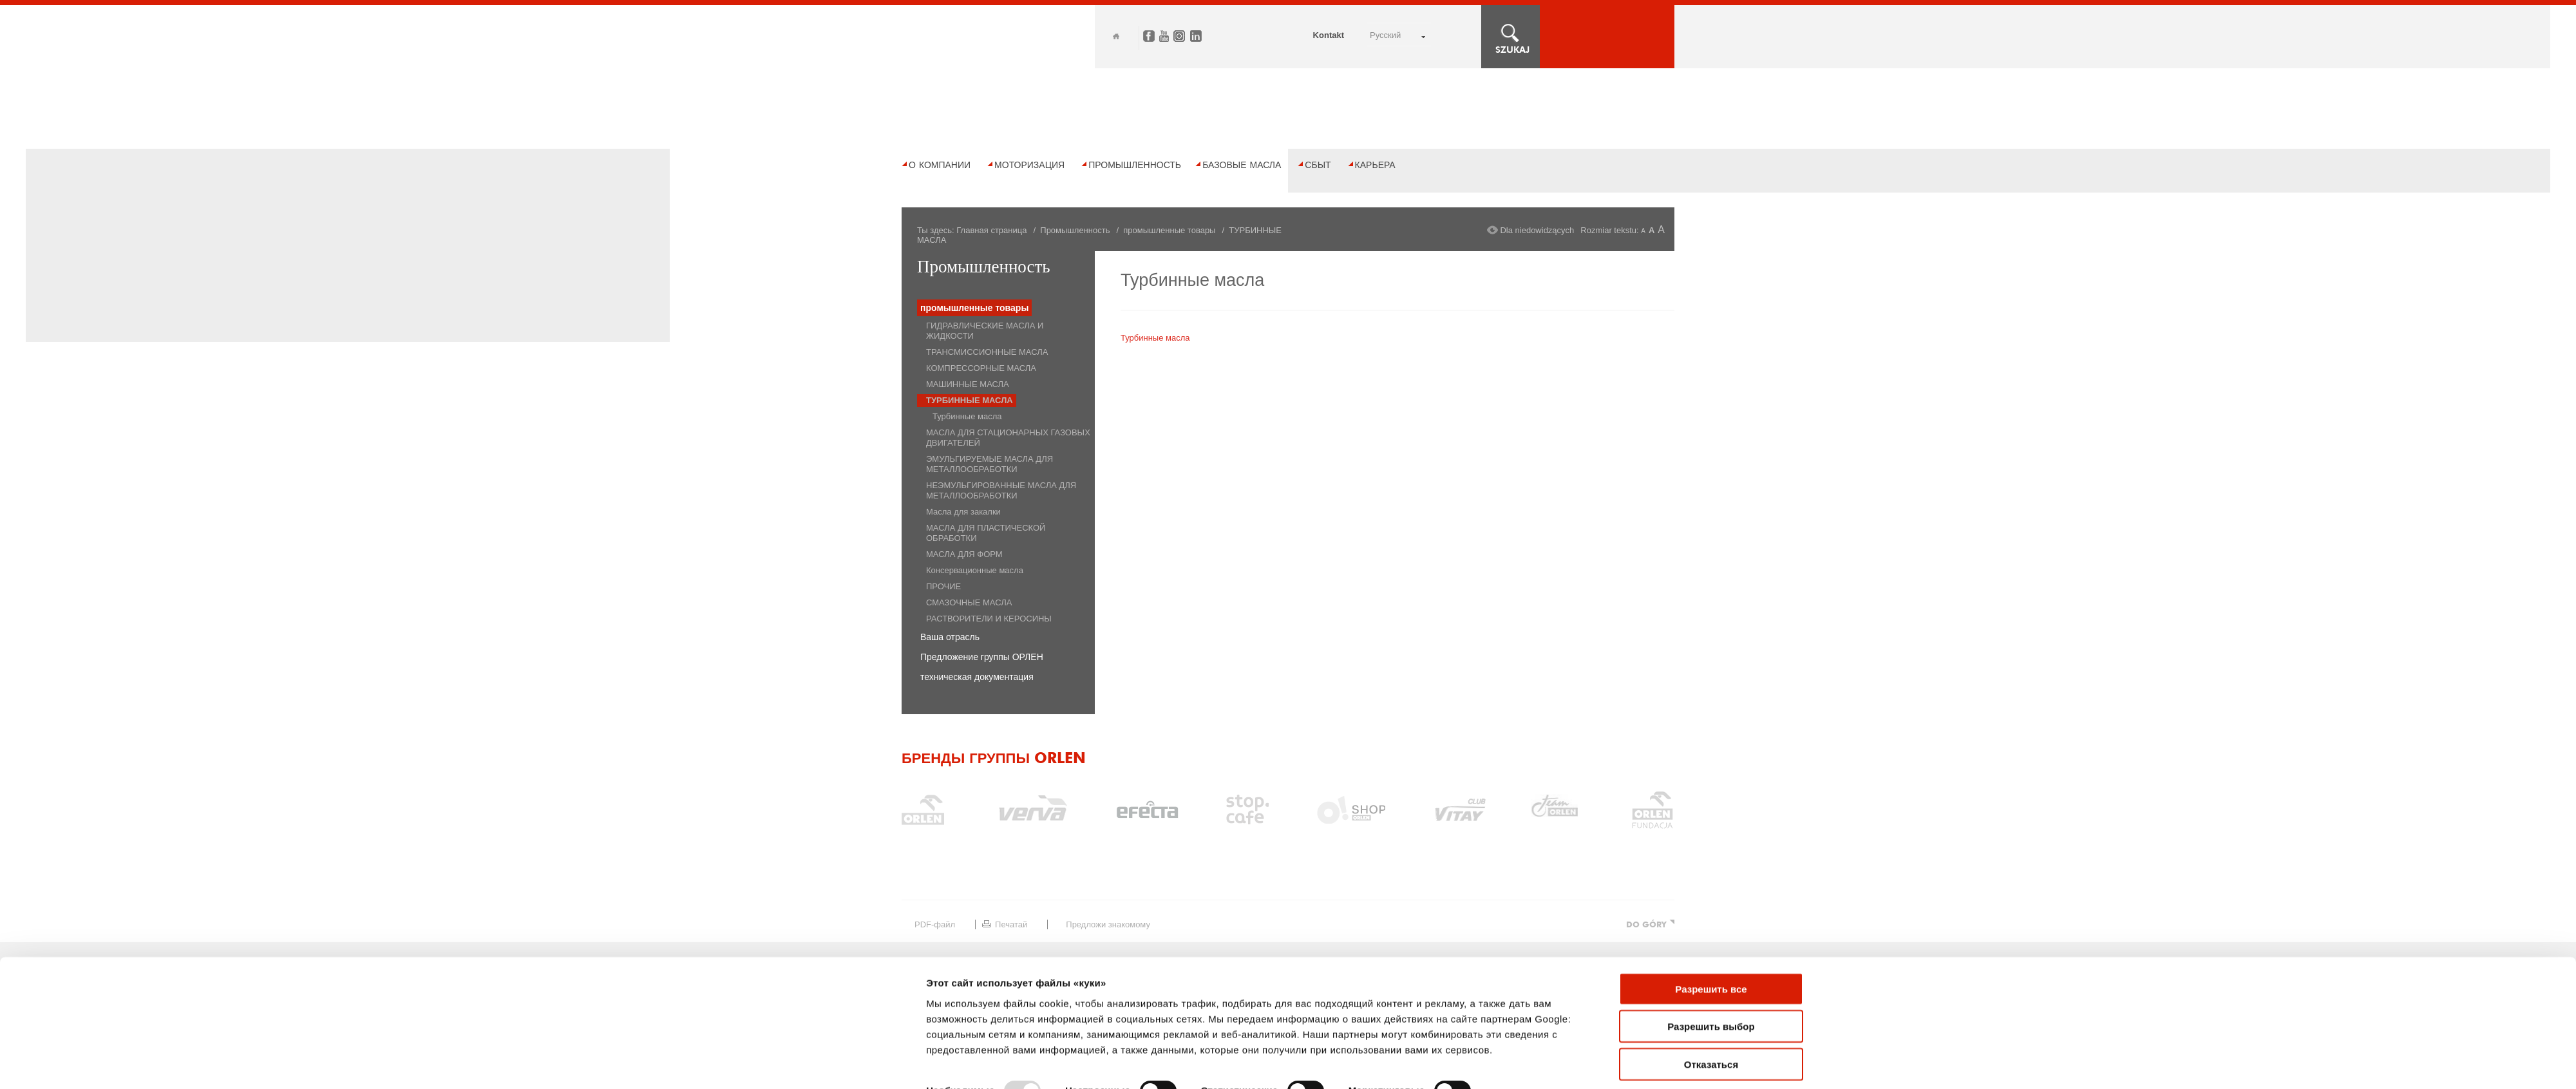 This screenshot has width=2576, height=1089. Describe the element at coordinates (1116, 36) in the screenshot. I see `Home` at that location.